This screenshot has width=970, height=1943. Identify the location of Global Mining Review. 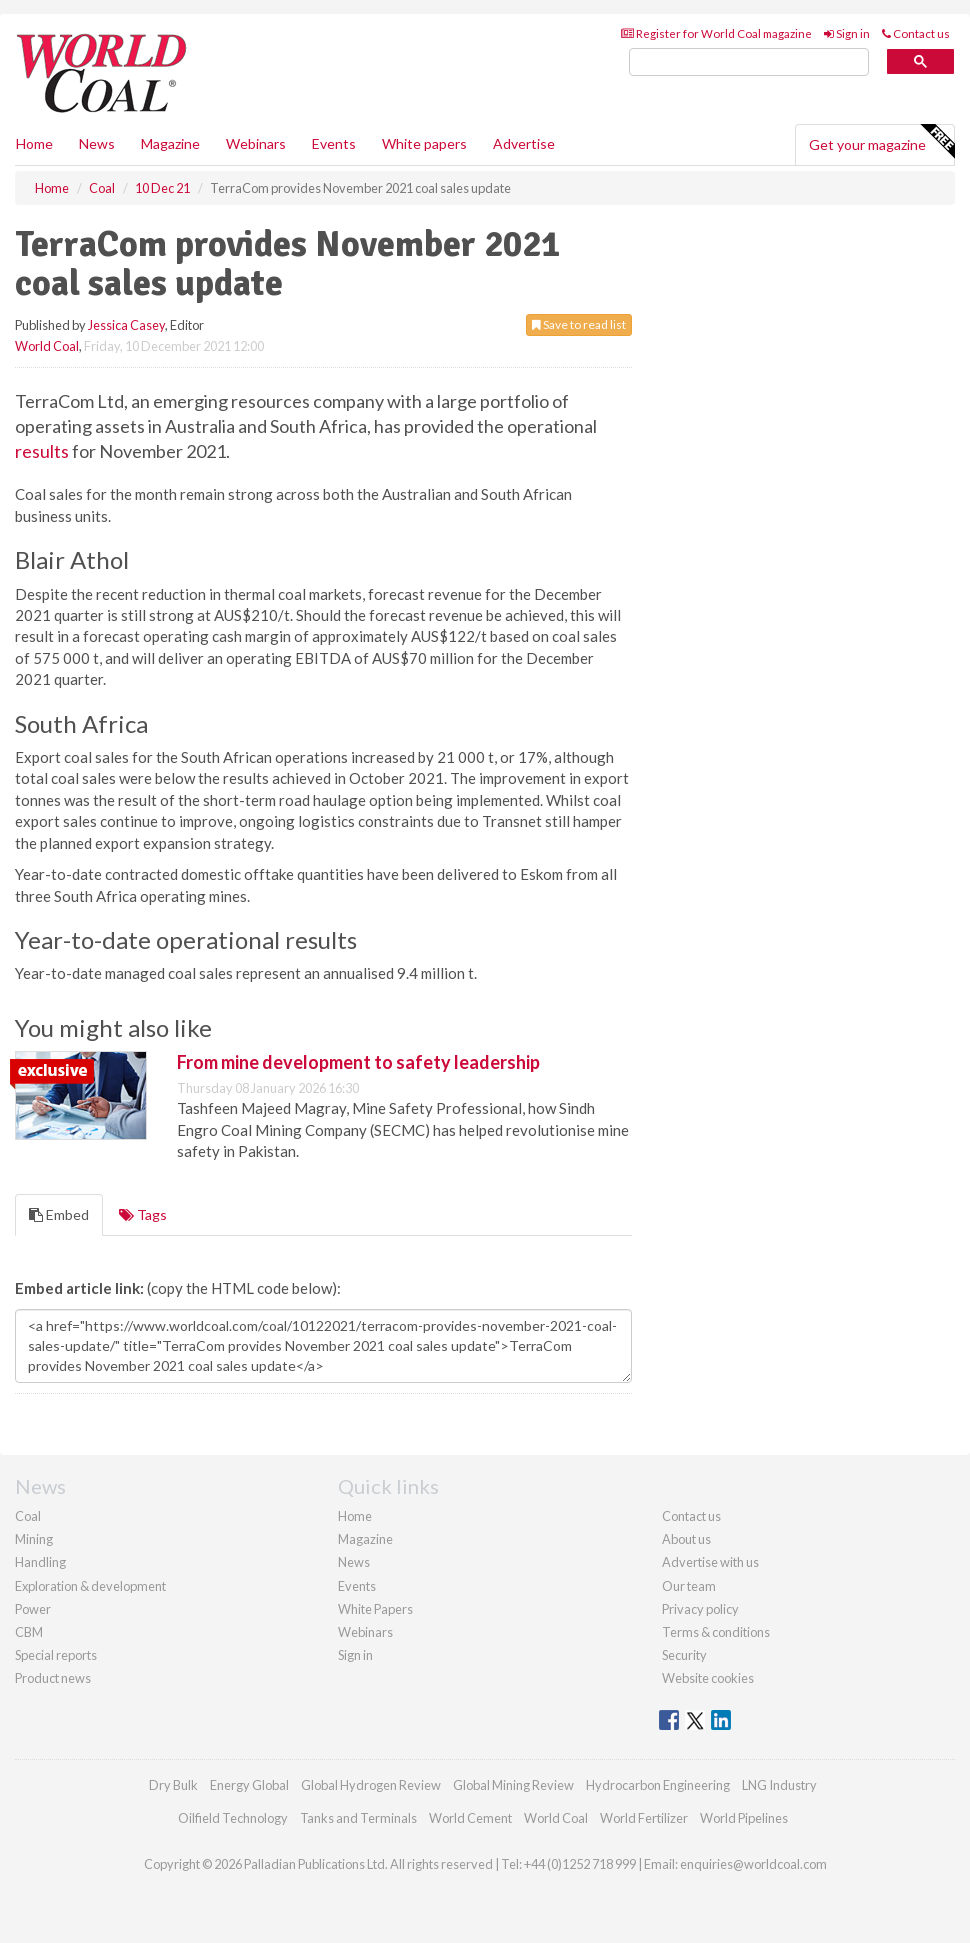
(513, 1785).